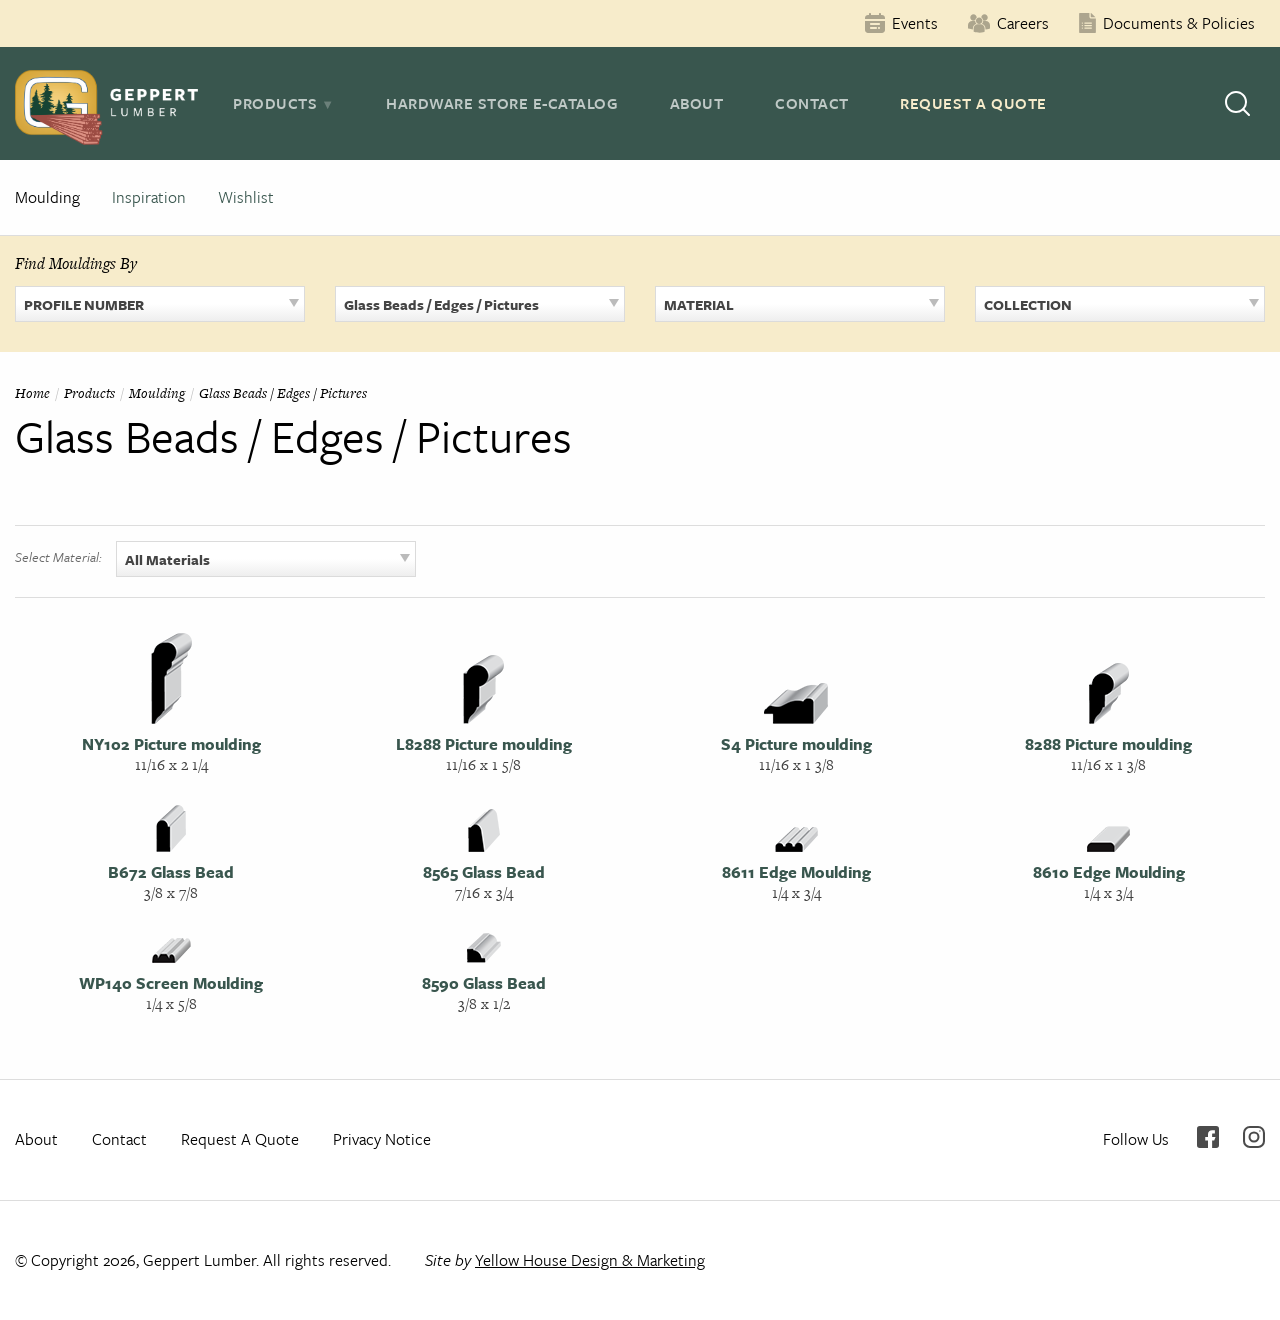  Describe the element at coordinates (246, 197) in the screenshot. I see `Wishlist` at that location.